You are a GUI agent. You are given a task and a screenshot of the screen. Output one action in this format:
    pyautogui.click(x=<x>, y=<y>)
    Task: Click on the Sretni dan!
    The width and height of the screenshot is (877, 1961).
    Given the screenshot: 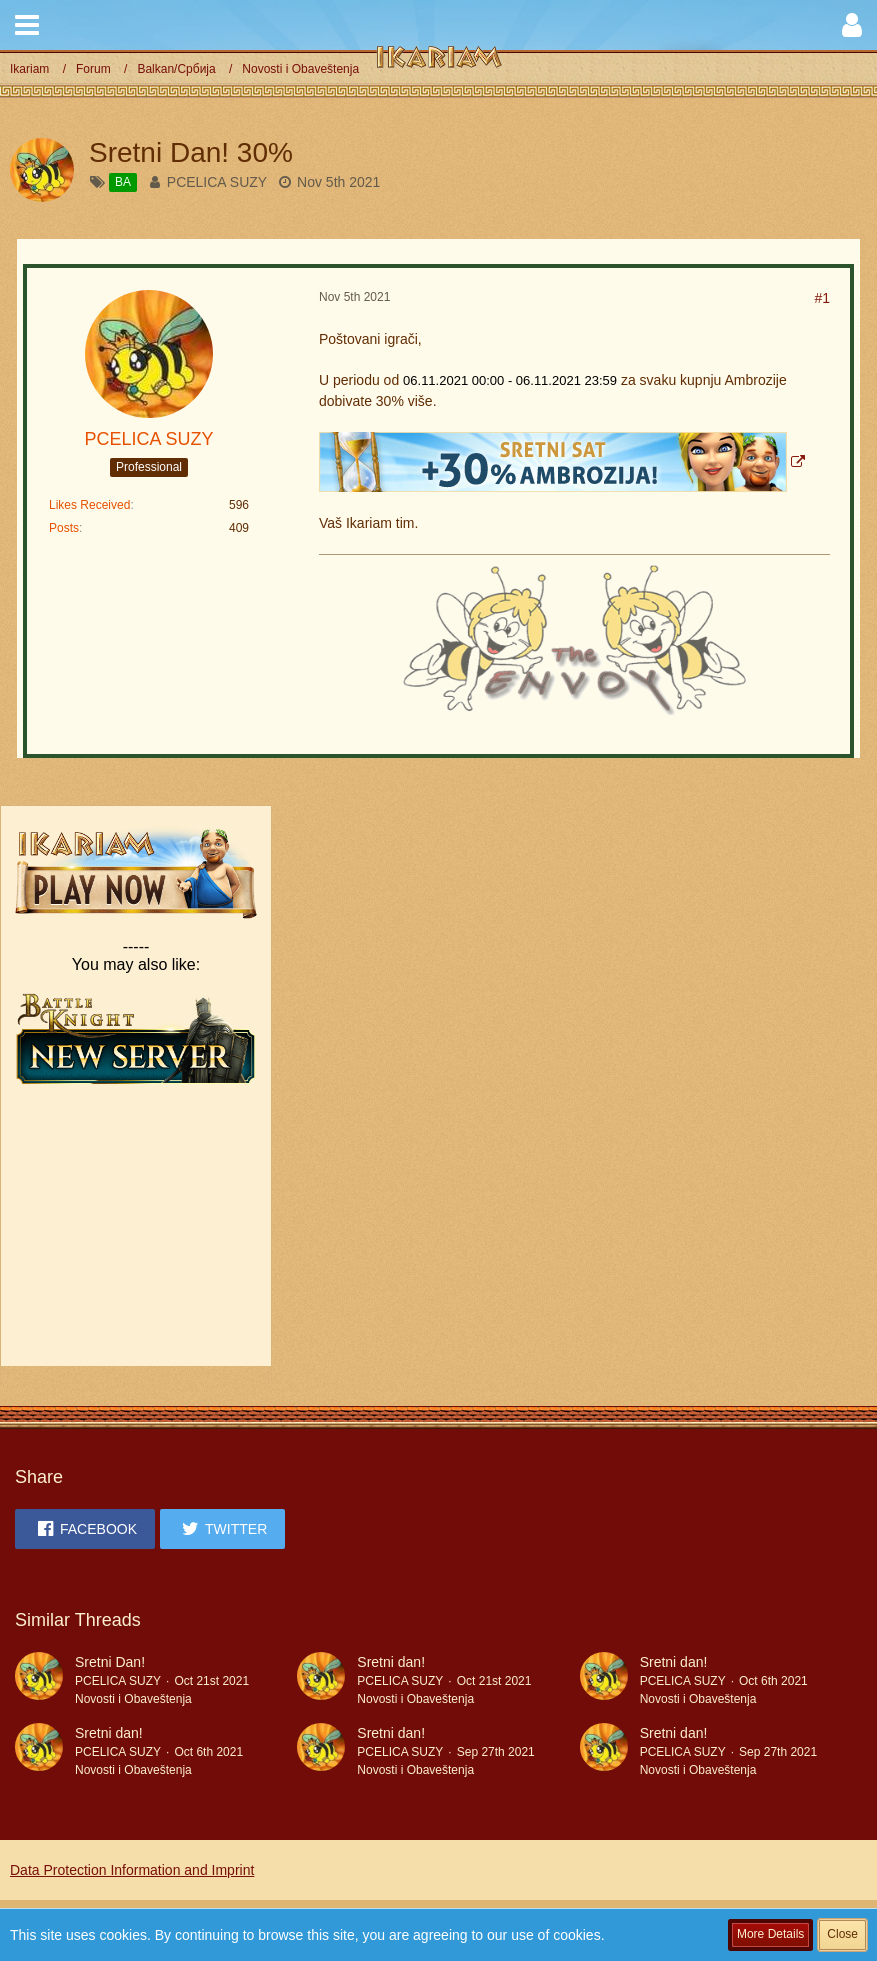 What is the action you would take?
    pyautogui.click(x=391, y=1662)
    